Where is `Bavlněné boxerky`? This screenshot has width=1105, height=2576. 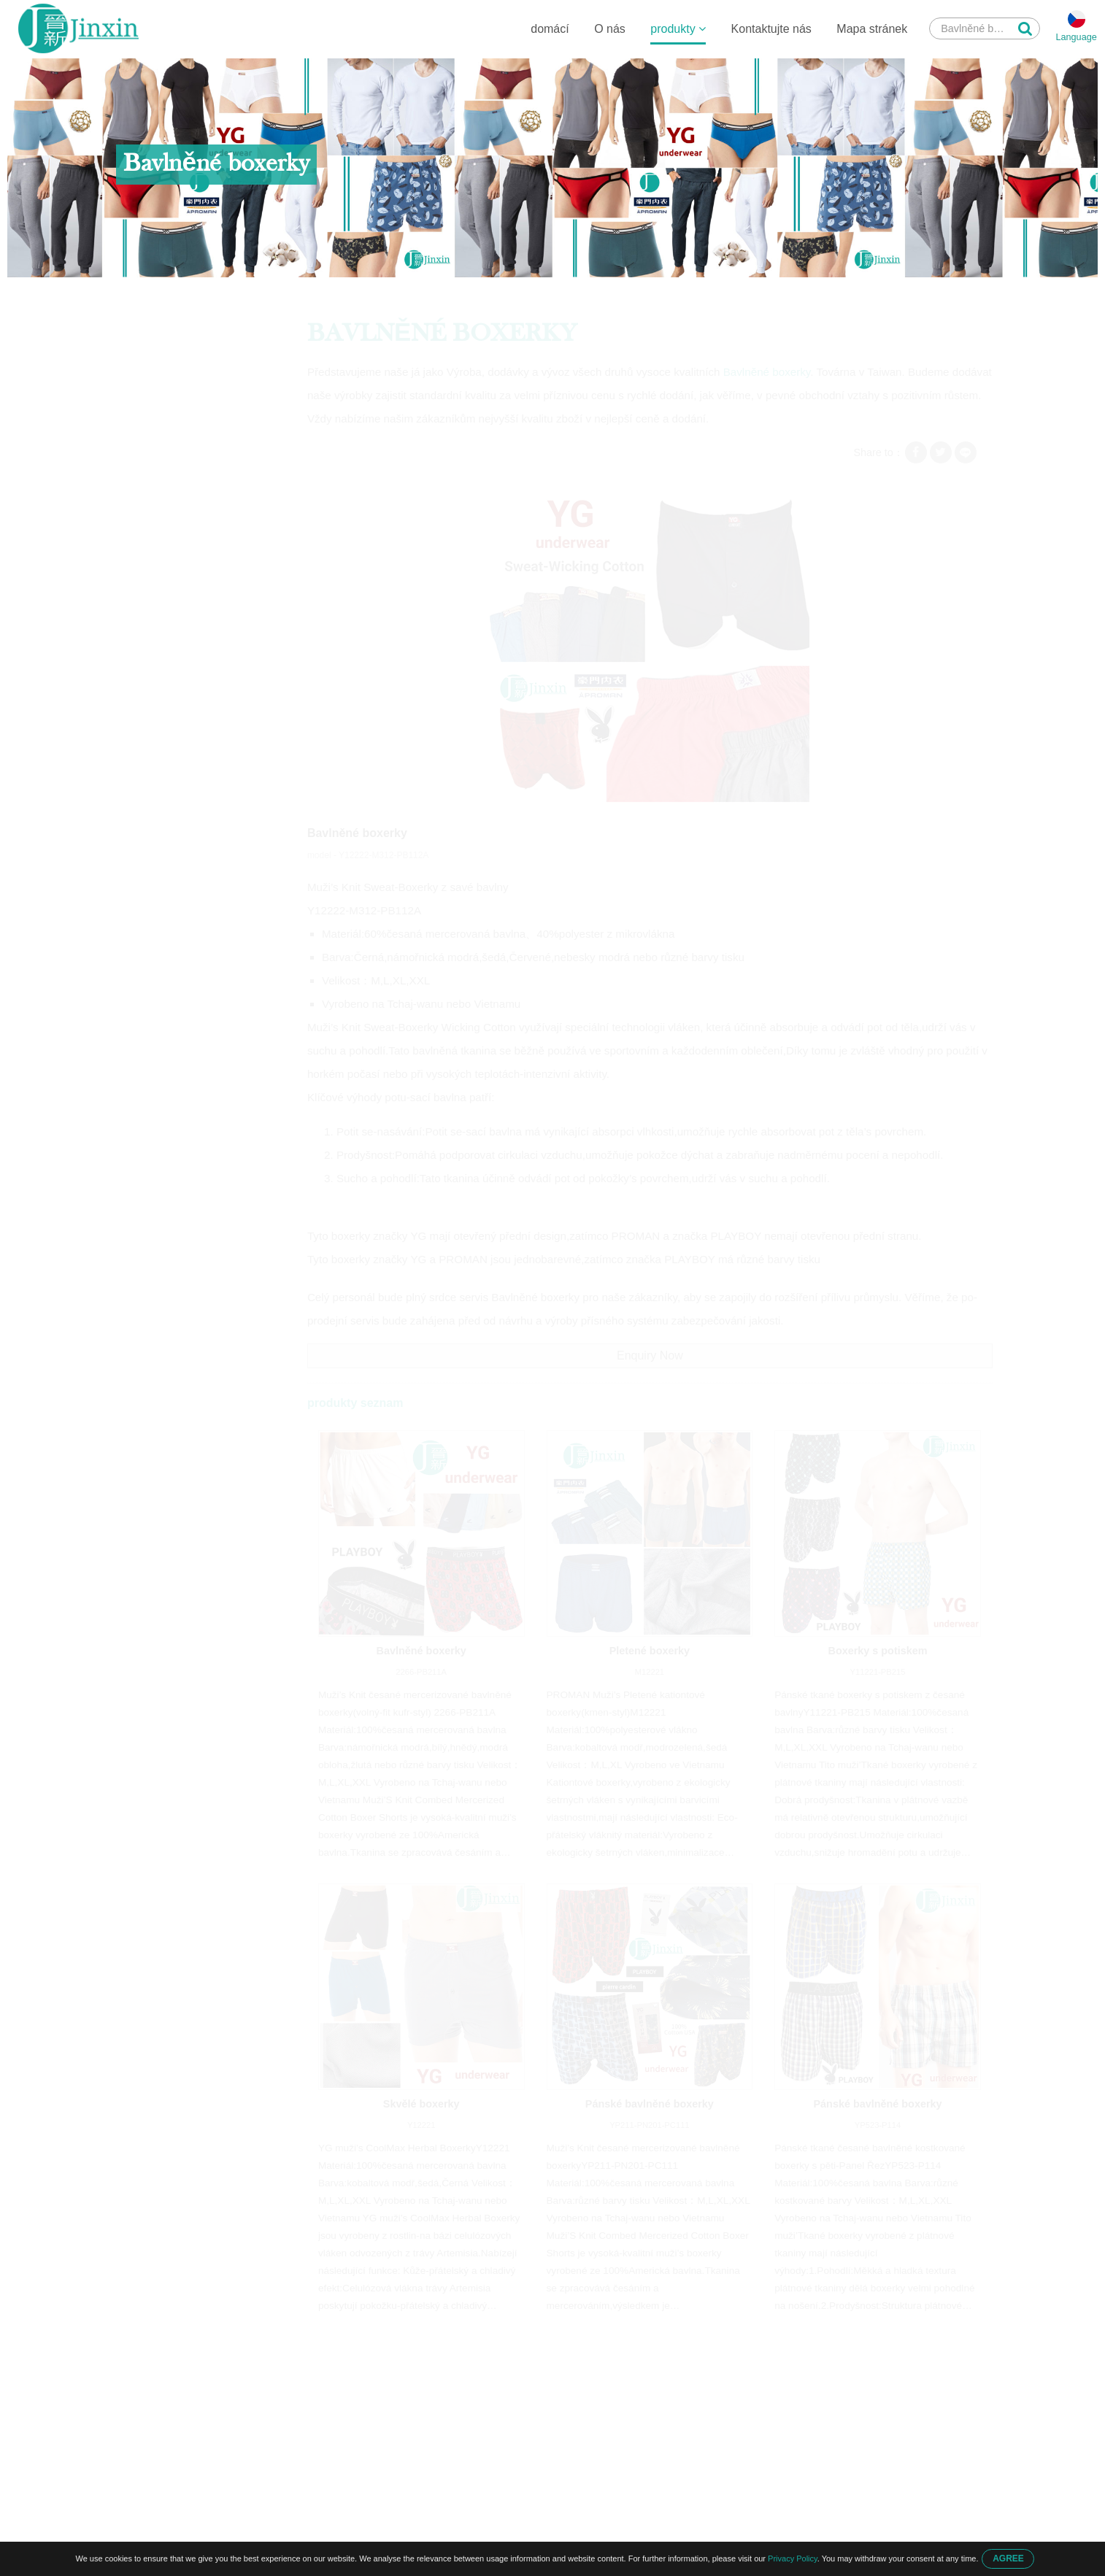
Bavlněné boxerky is located at coordinates (369, 293).